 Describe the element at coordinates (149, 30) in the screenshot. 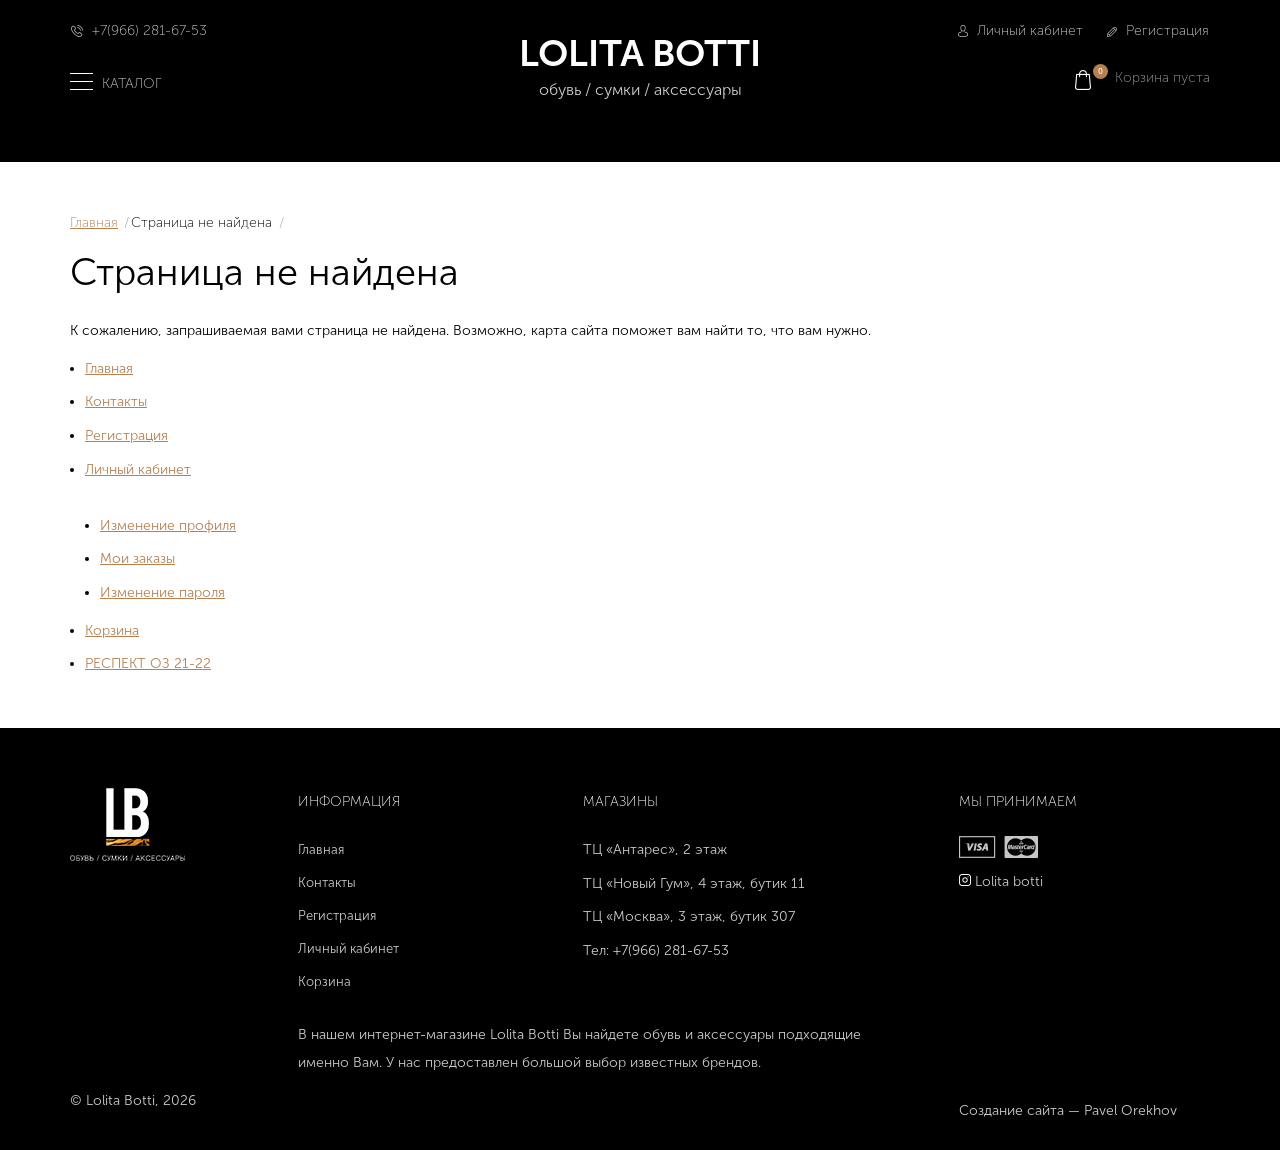

I see `+7(966) 281-67-53` at that location.